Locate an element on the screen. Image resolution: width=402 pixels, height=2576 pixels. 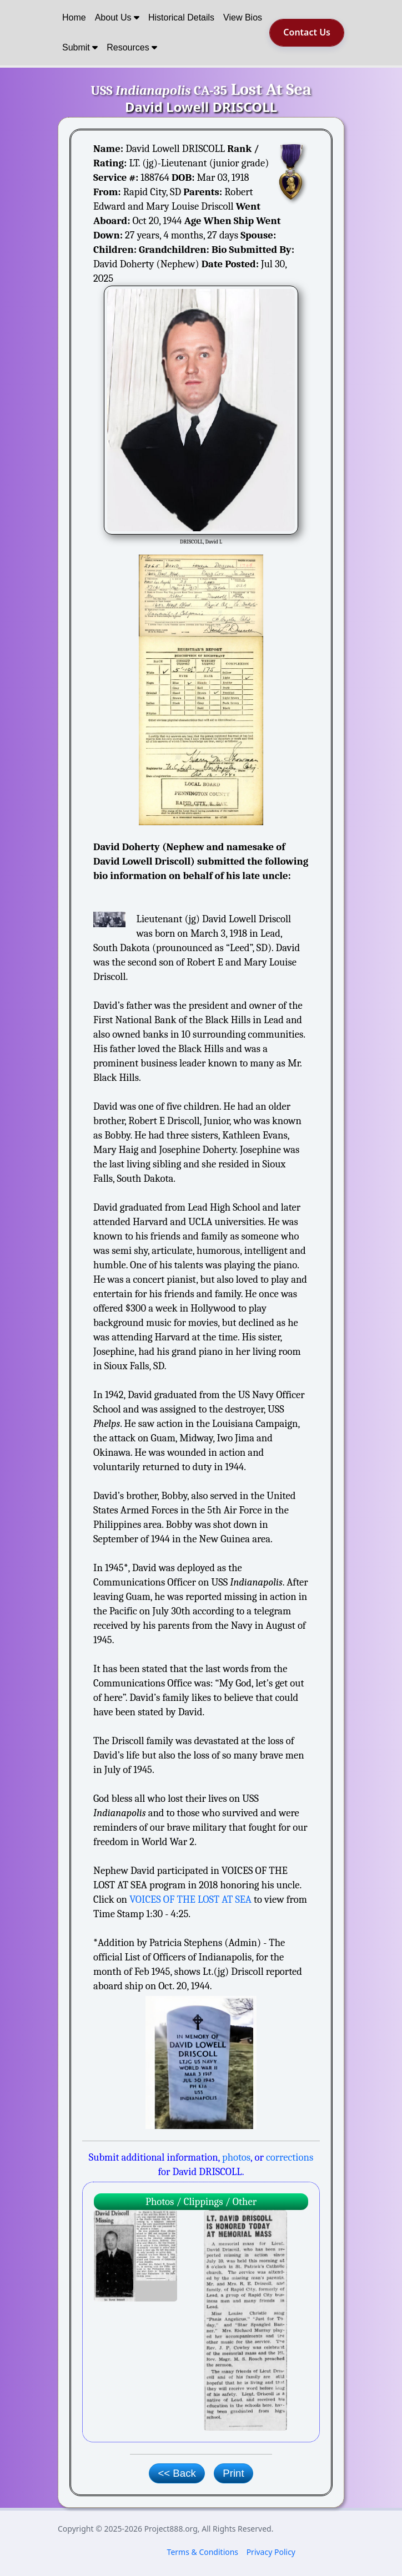
Home is located at coordinates (74, 17).